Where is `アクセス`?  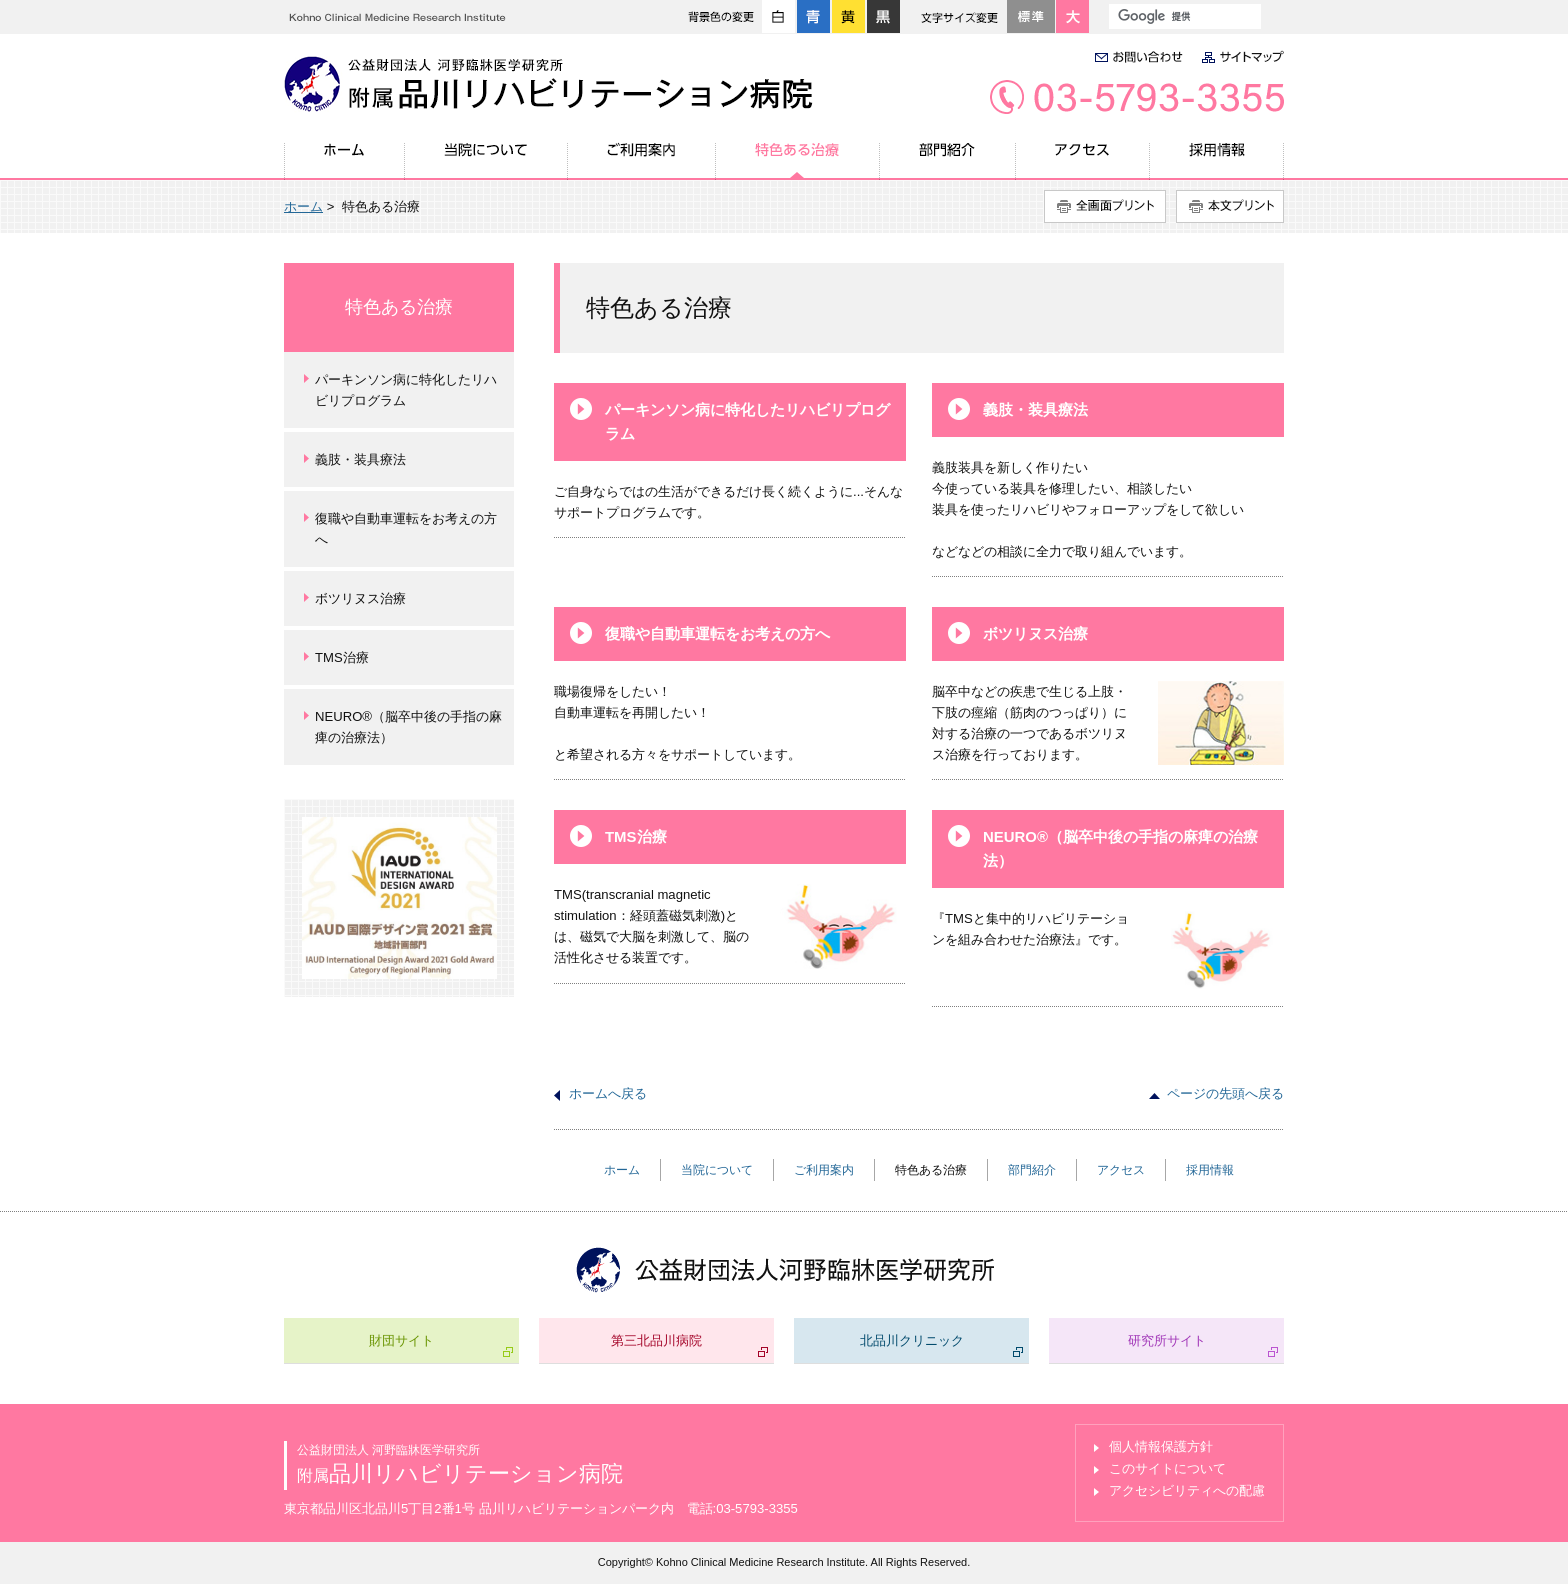
アクセス is located at coordinates (1083, 161).